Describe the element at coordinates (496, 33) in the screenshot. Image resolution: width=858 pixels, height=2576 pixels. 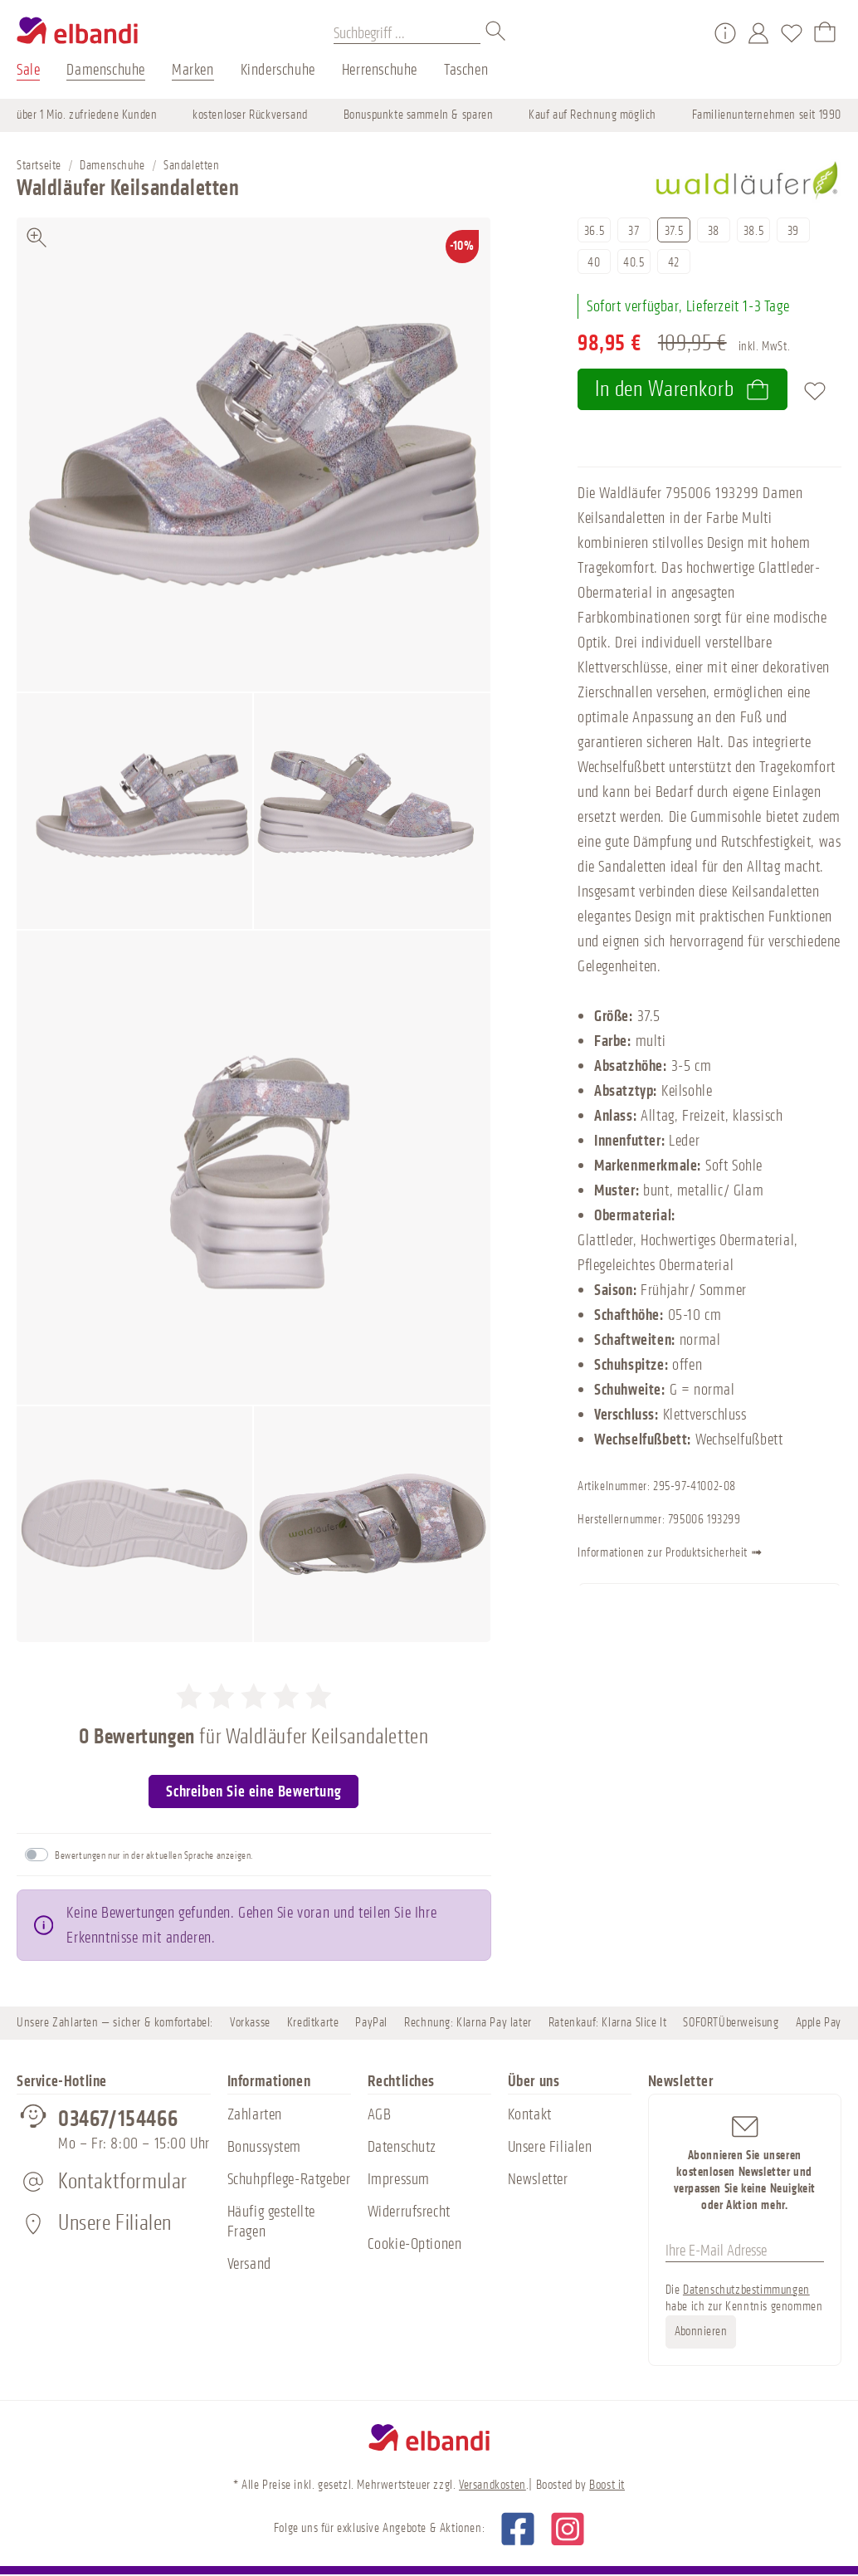
I see `[Suchen]` at that location.